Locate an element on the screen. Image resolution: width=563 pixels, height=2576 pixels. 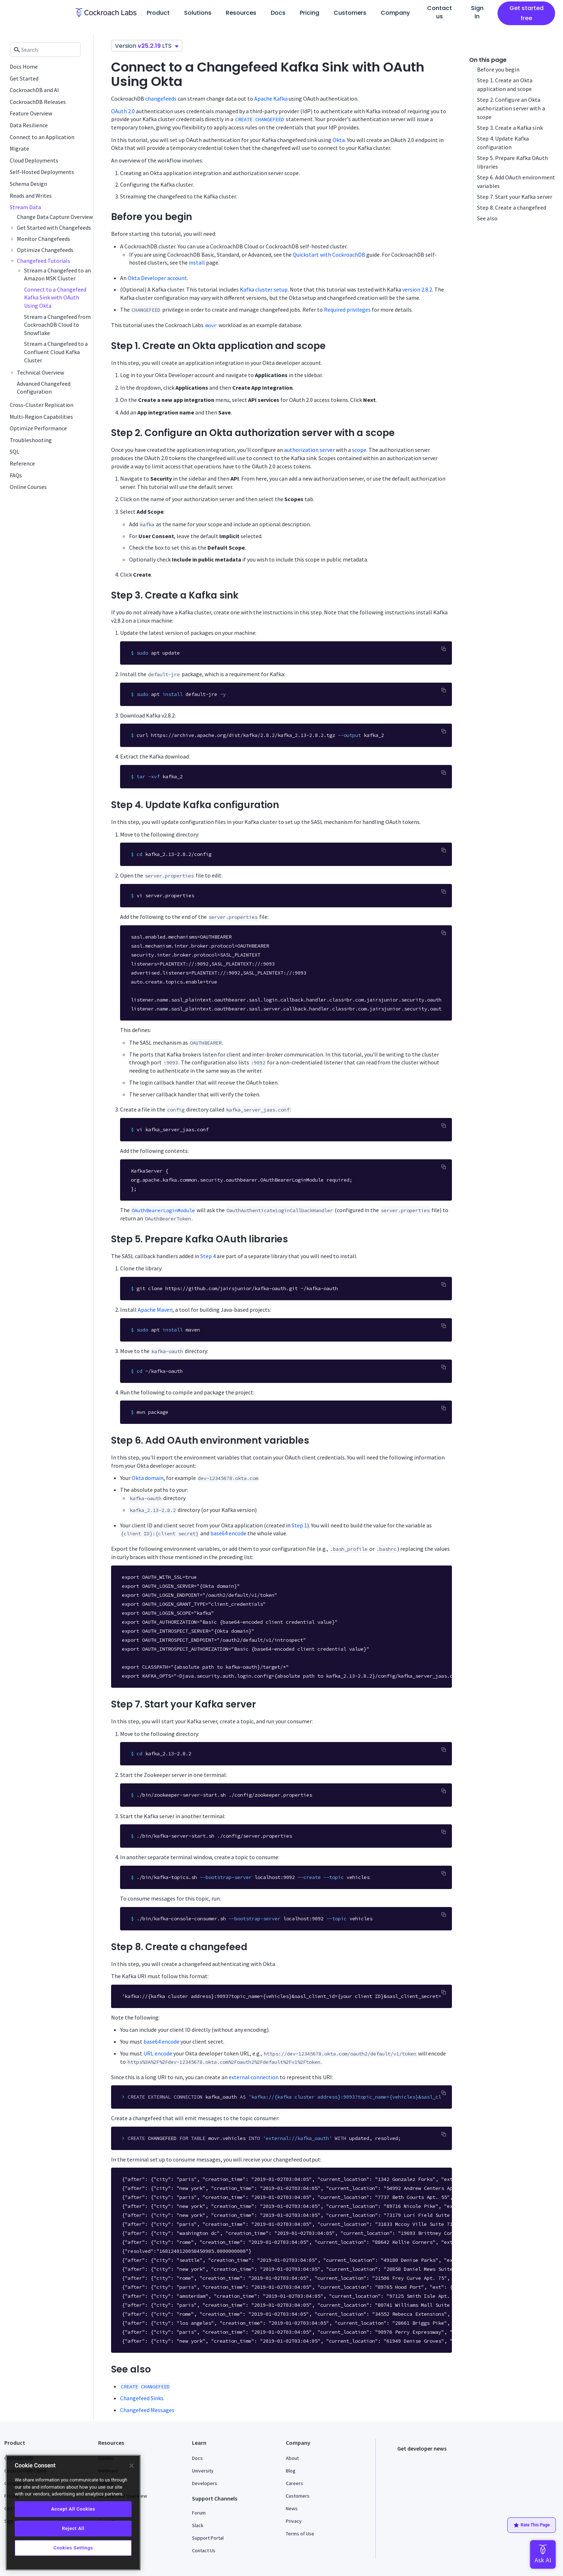
Cloud Deployments is located at coordinates (34, 160).